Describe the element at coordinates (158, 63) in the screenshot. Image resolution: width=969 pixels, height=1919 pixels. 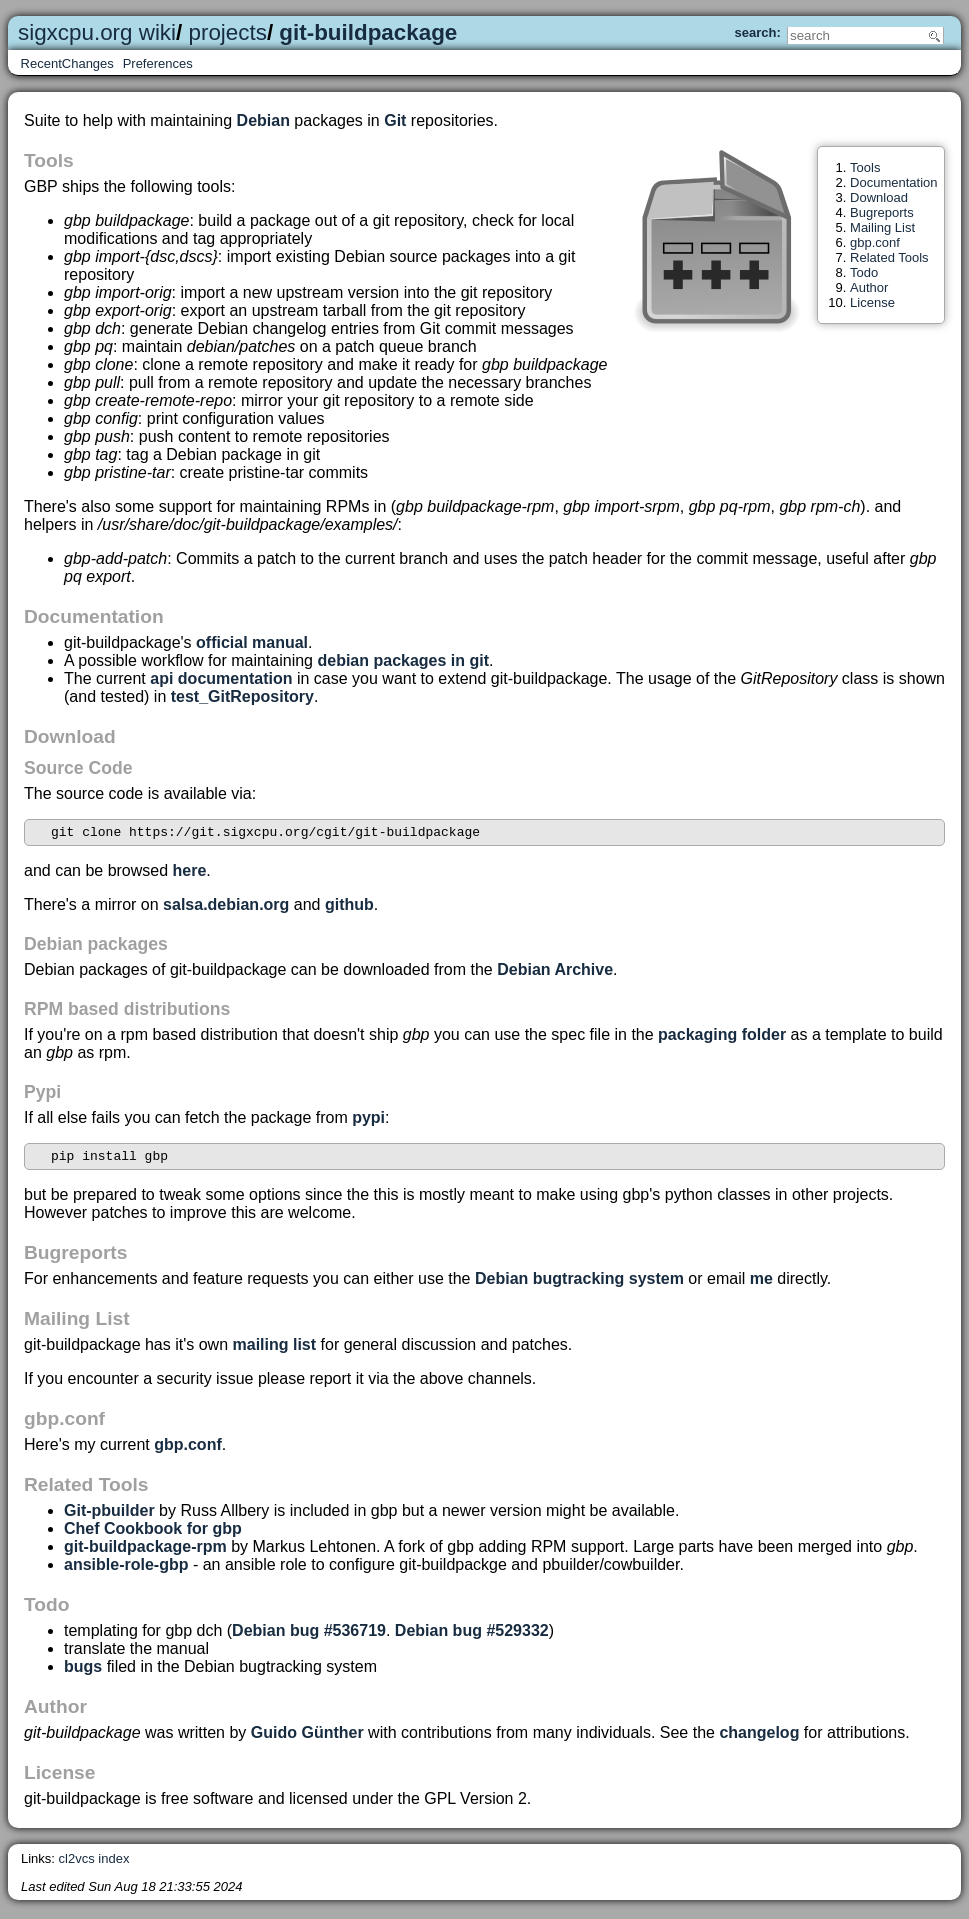
I see `Preferences` at that location.